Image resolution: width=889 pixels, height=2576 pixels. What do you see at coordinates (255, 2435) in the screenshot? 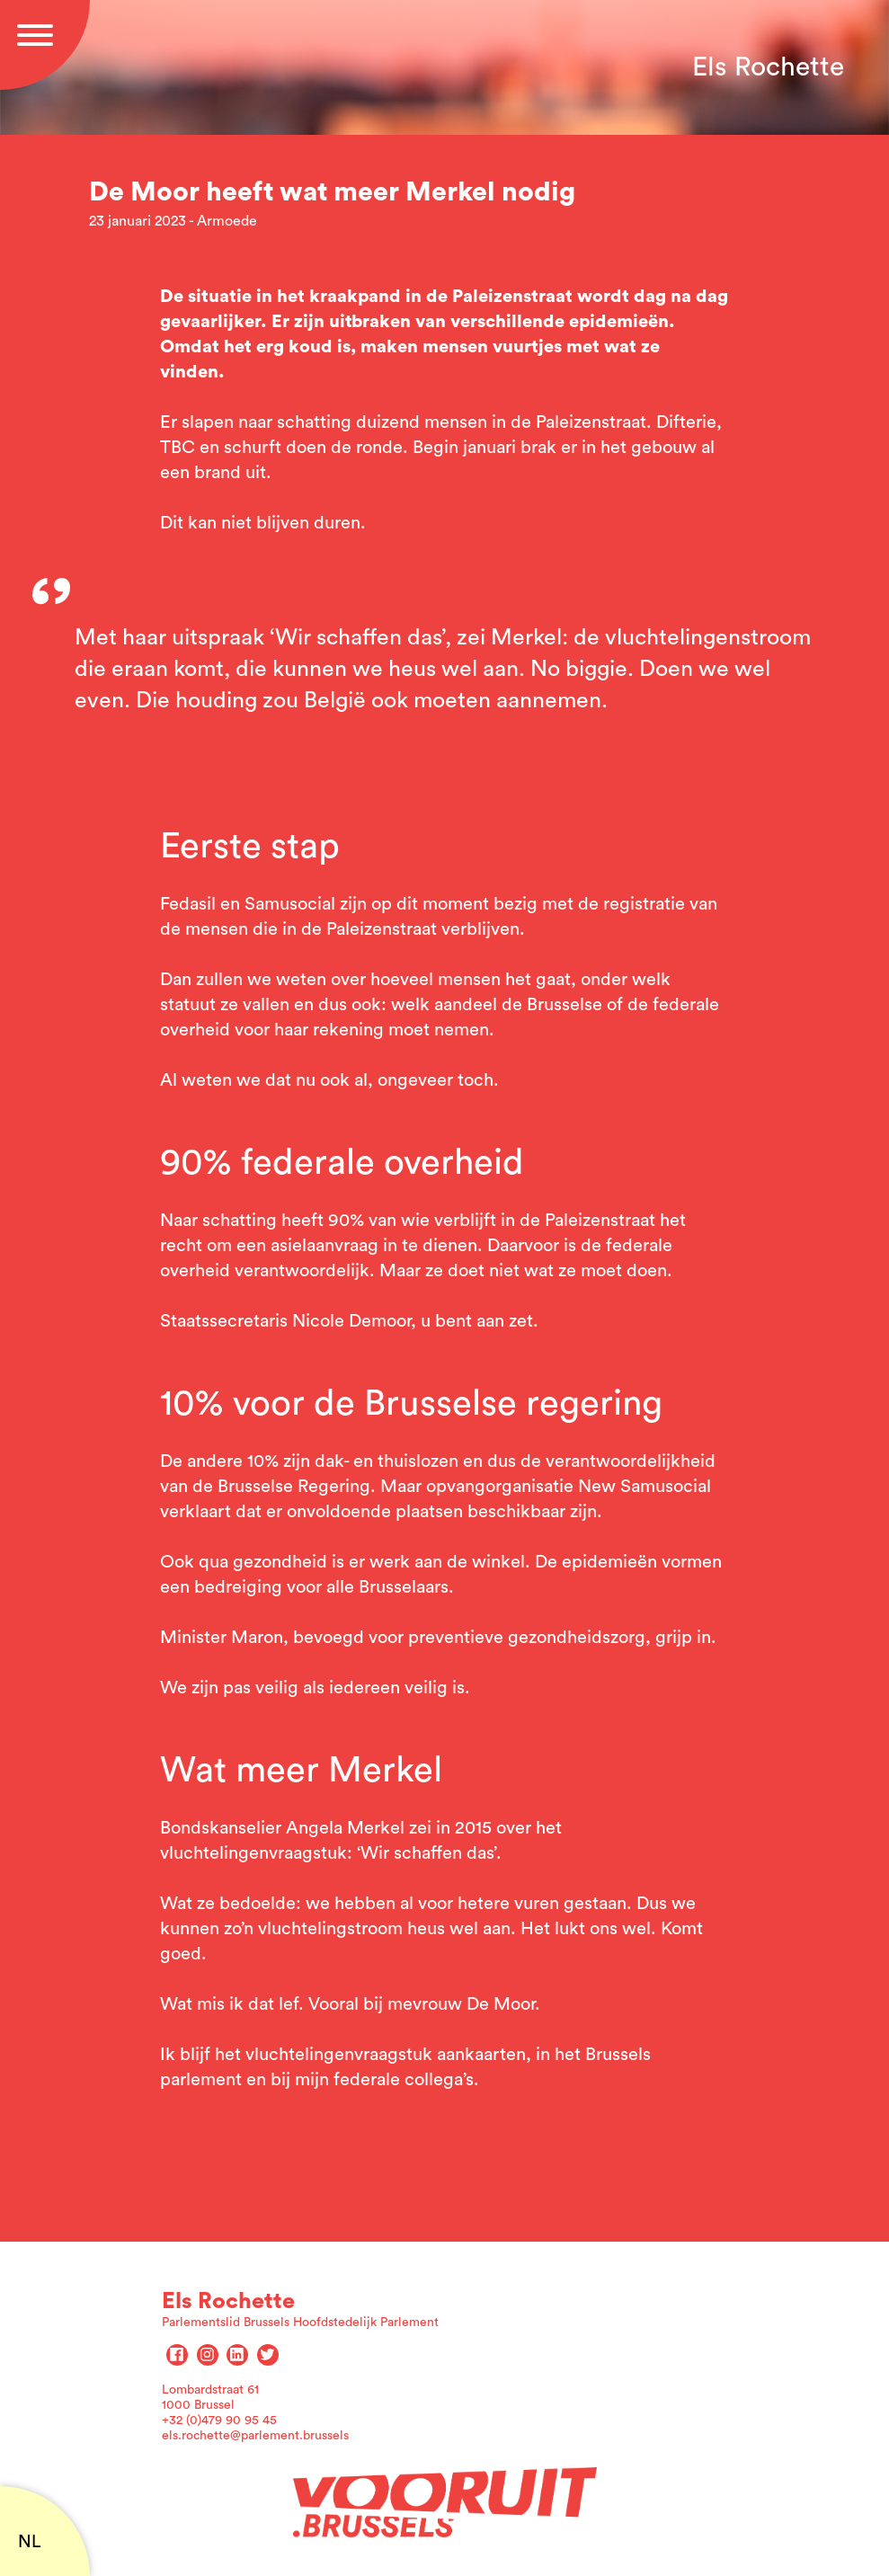
I see `els.rochette@parlement.brussels` at bounding box center [255, 2435].